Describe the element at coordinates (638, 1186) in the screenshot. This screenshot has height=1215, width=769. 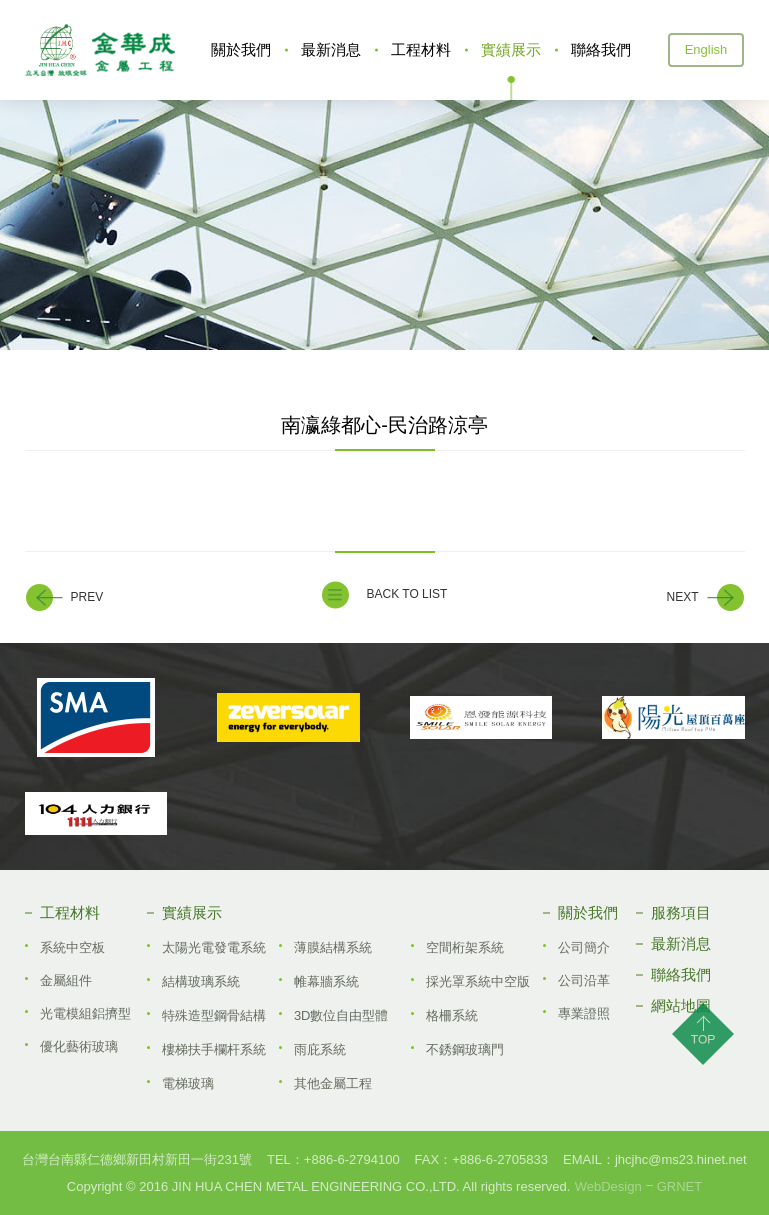
I see `WebDesignGRNET` at that location.